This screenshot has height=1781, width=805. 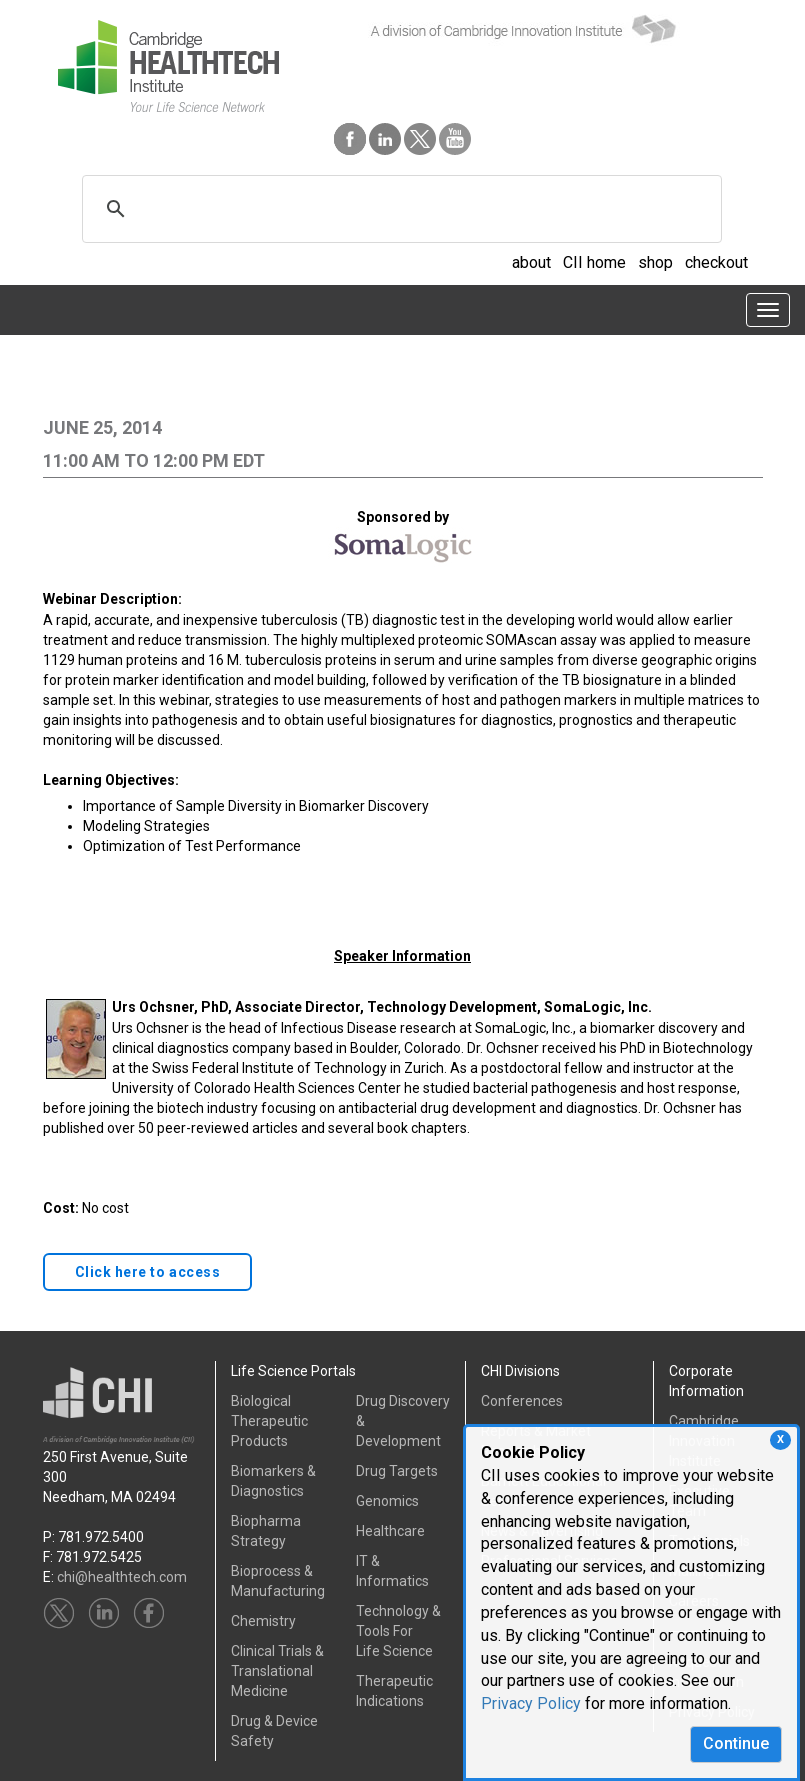 I want to click on Technology & Tools ForLife Science, so click(x=398, y=1631).